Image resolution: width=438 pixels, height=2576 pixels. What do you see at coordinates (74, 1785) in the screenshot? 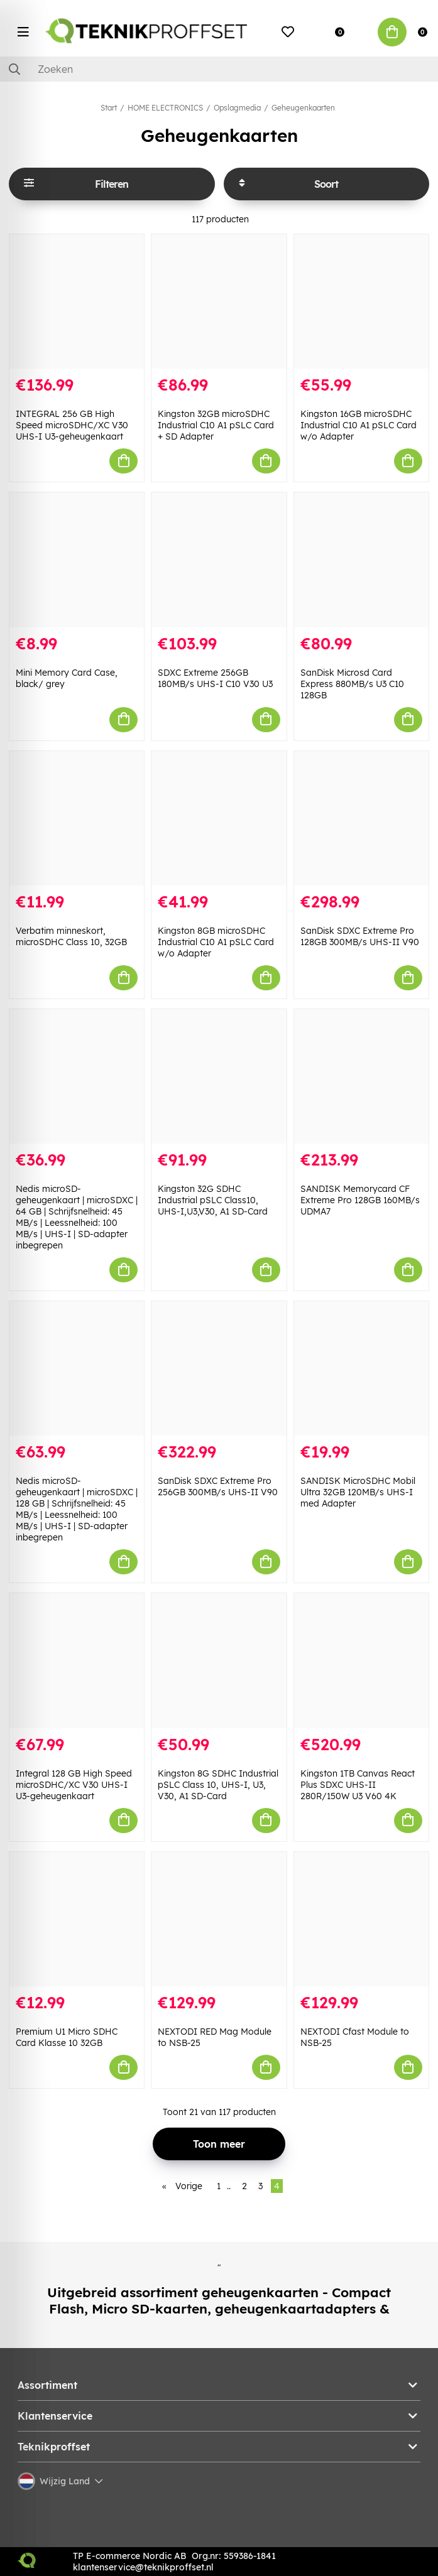
I see `Integral 128 GB High Speed microSDHC/XC V30 UHS-I U3-geheugenkaart` at bounding box center [74, 1785].